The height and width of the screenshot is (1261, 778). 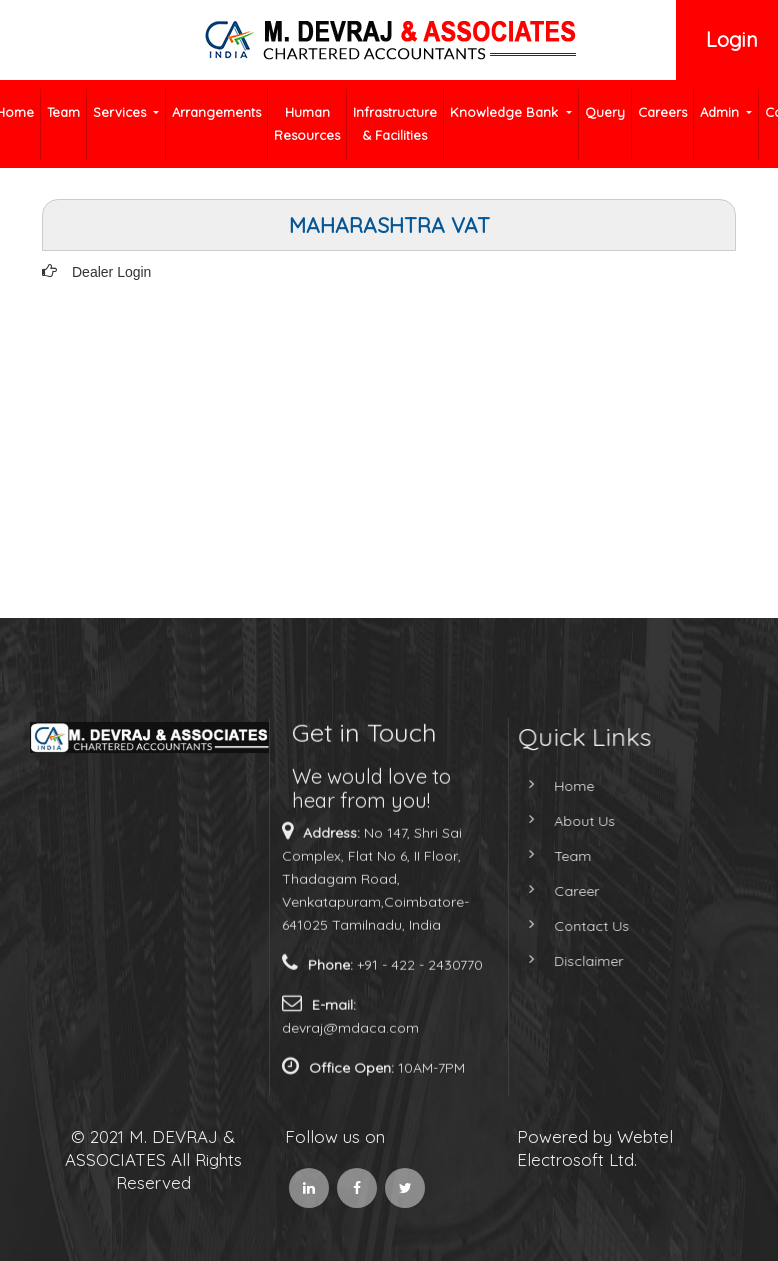 I want to click on About Us, so click(x=562, y=821).